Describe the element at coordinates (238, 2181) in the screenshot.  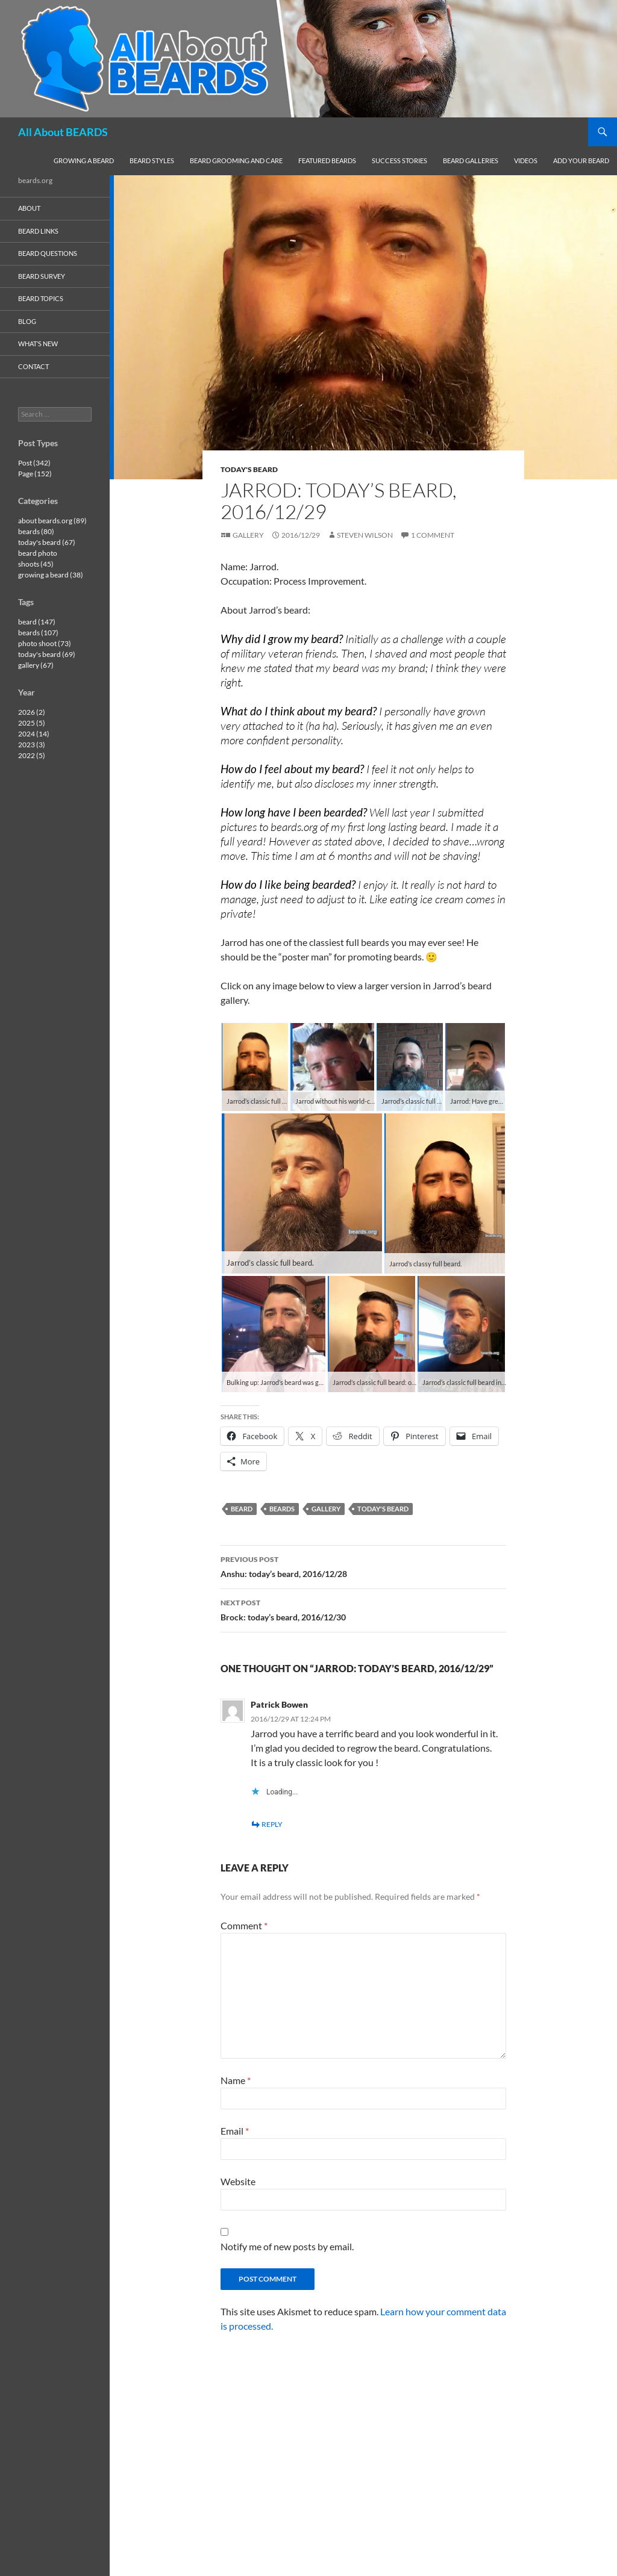
I see `Website` at that location.